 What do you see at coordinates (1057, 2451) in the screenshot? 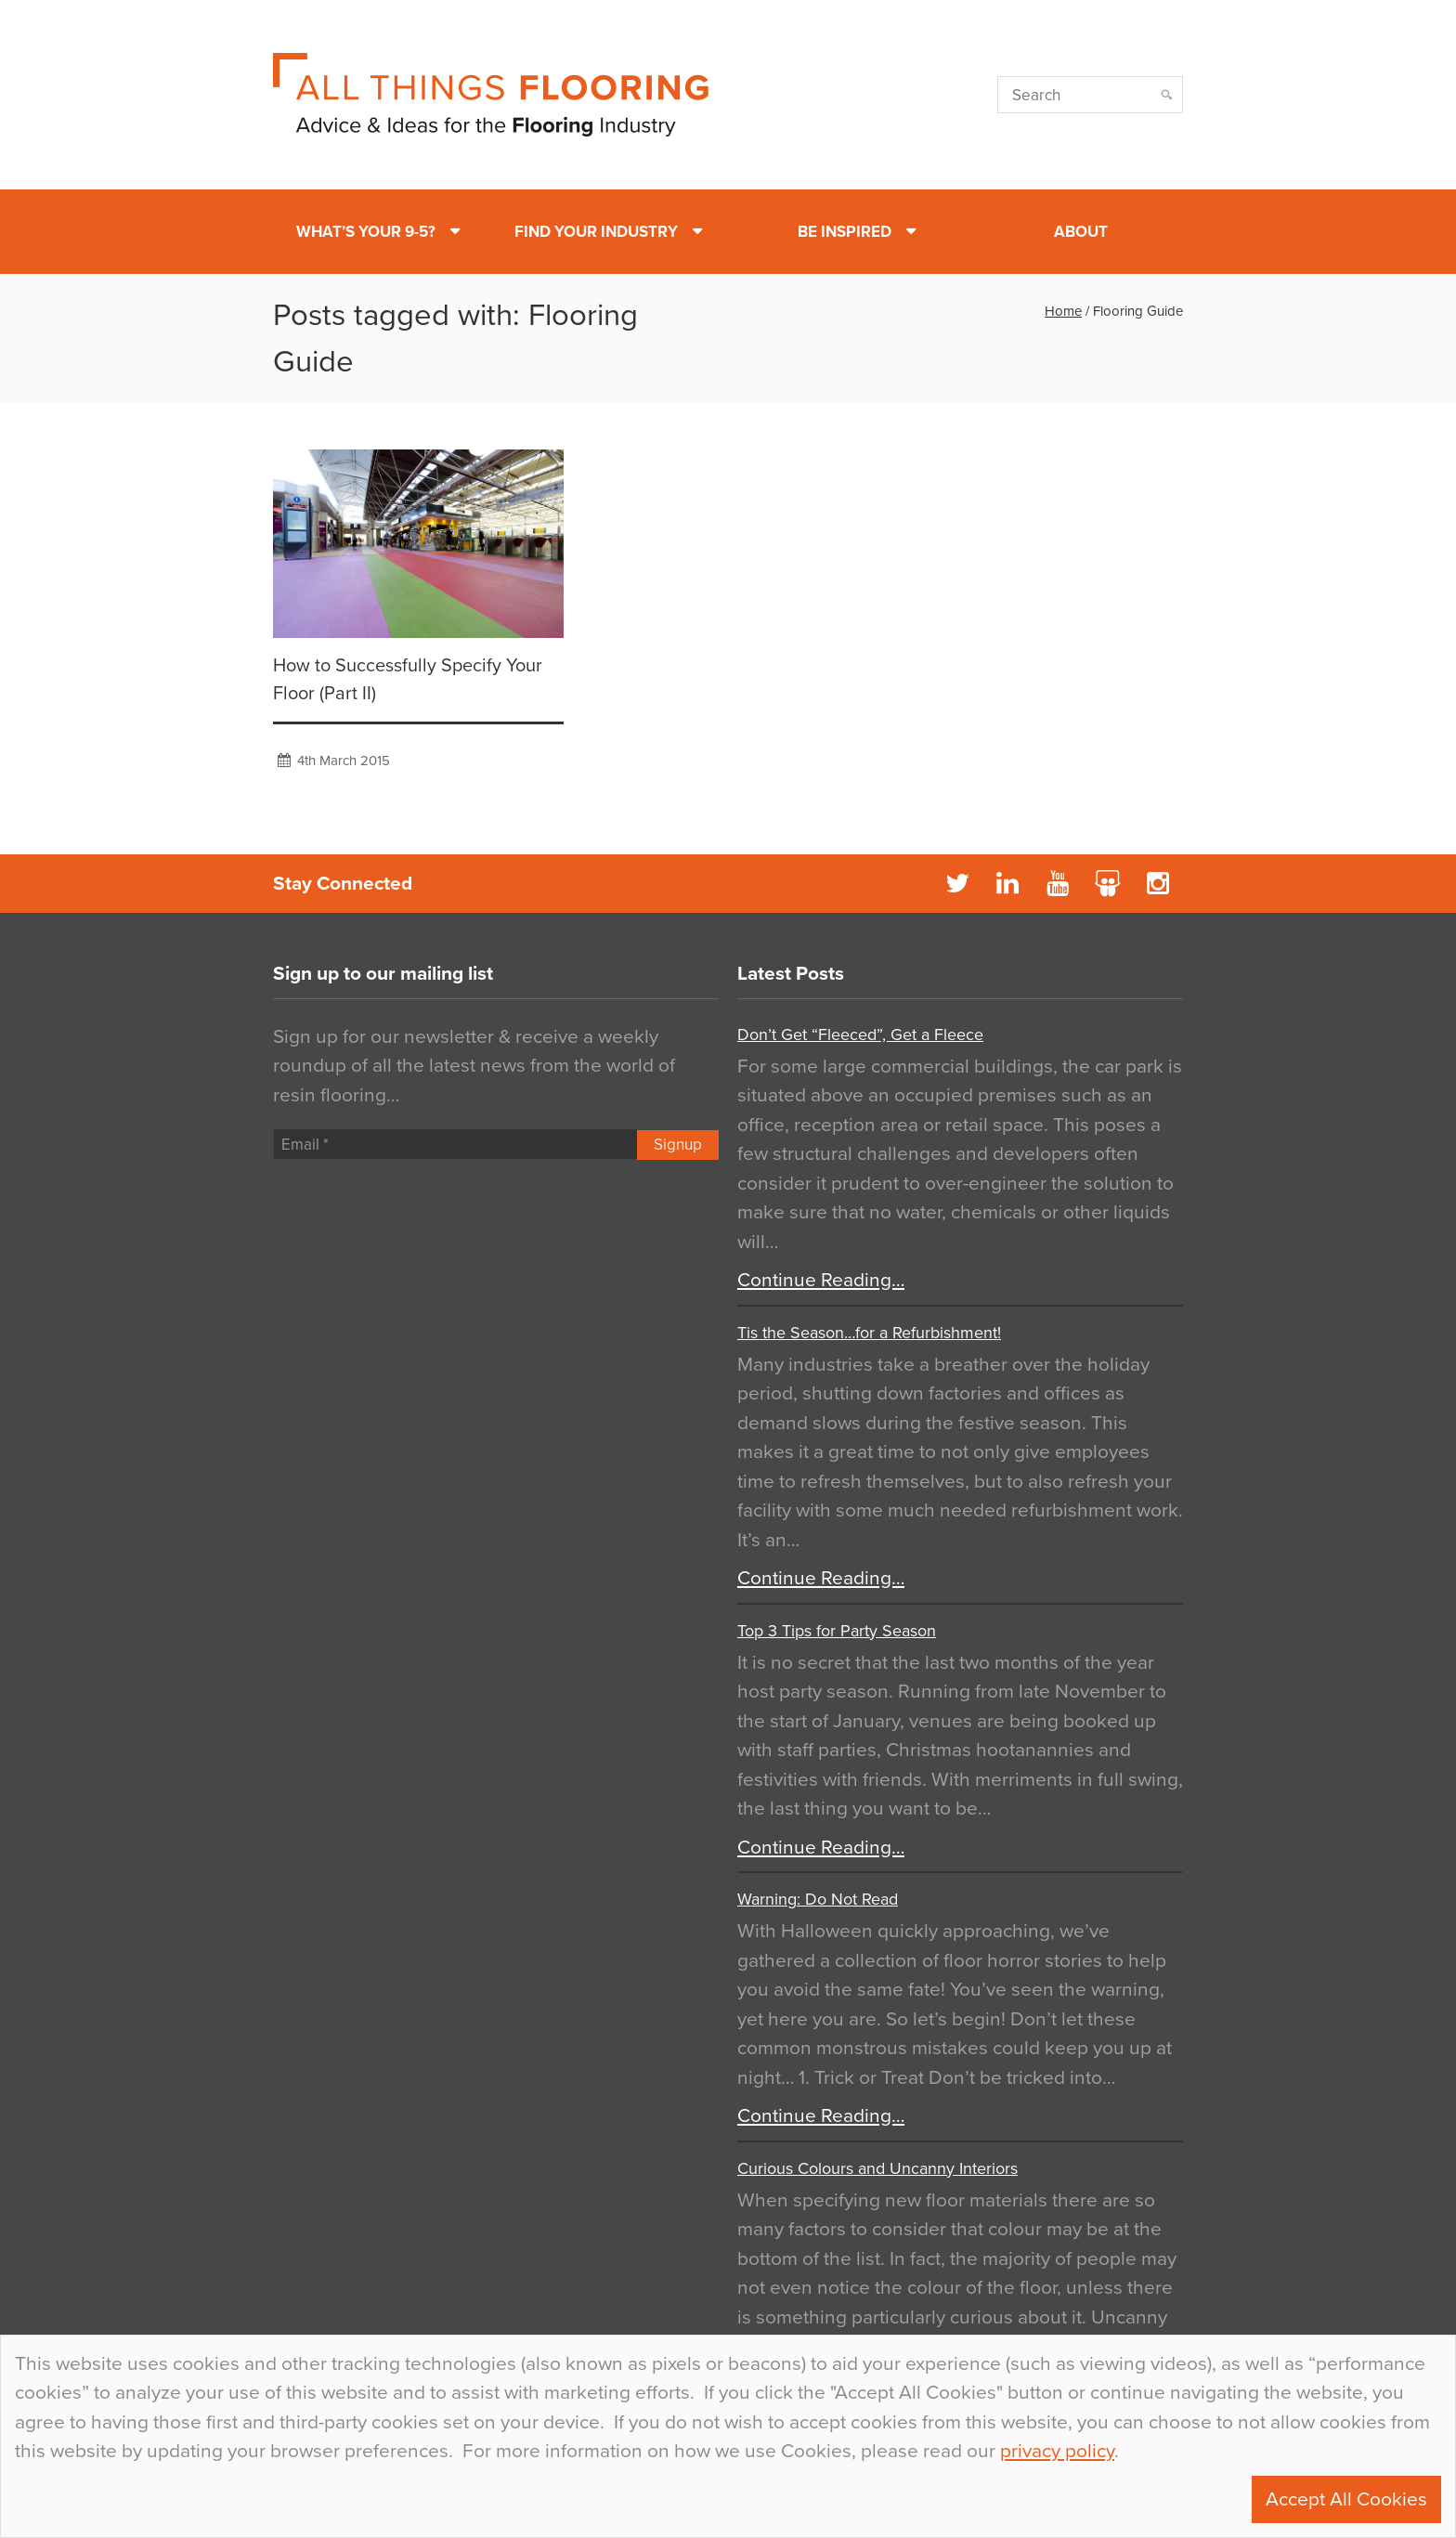
I see `privacy policy` at bounding box center [1057, 2451].